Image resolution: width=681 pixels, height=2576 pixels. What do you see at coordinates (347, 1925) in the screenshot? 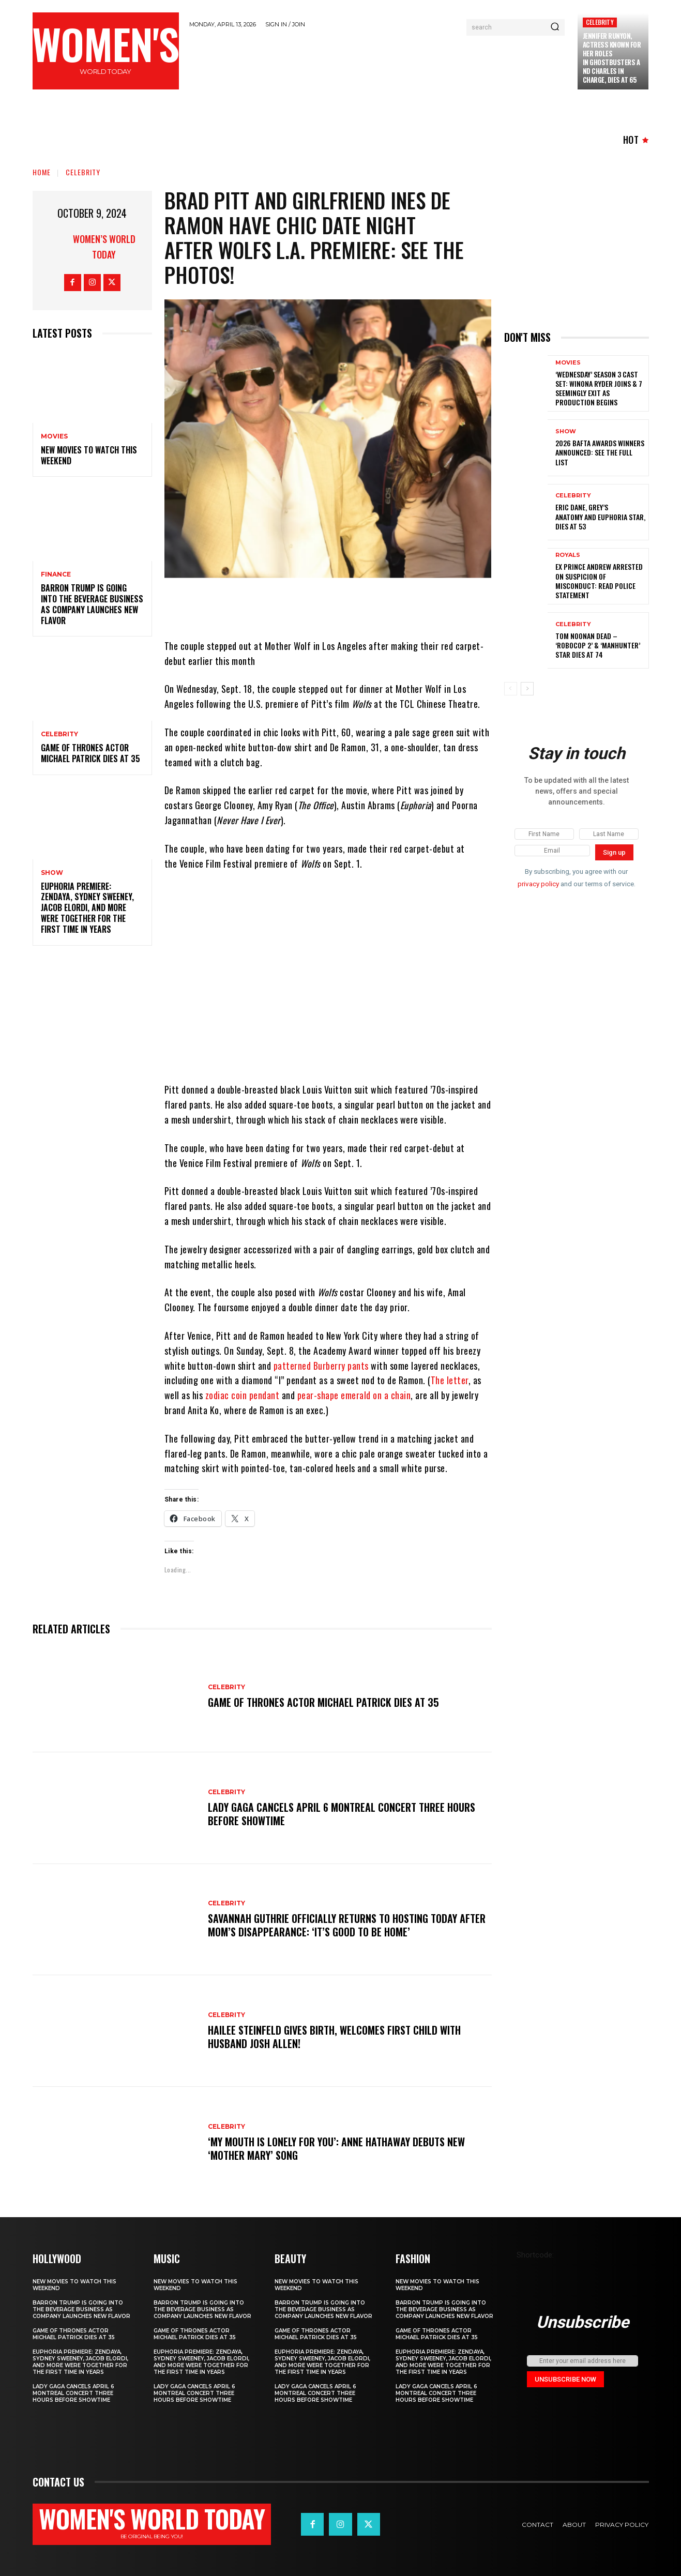
I see `Savannah Guthrie officially returns to hosting Today after mom’s disappearance: ‘It’s good to be home’` at bounding box center [347, 1925].